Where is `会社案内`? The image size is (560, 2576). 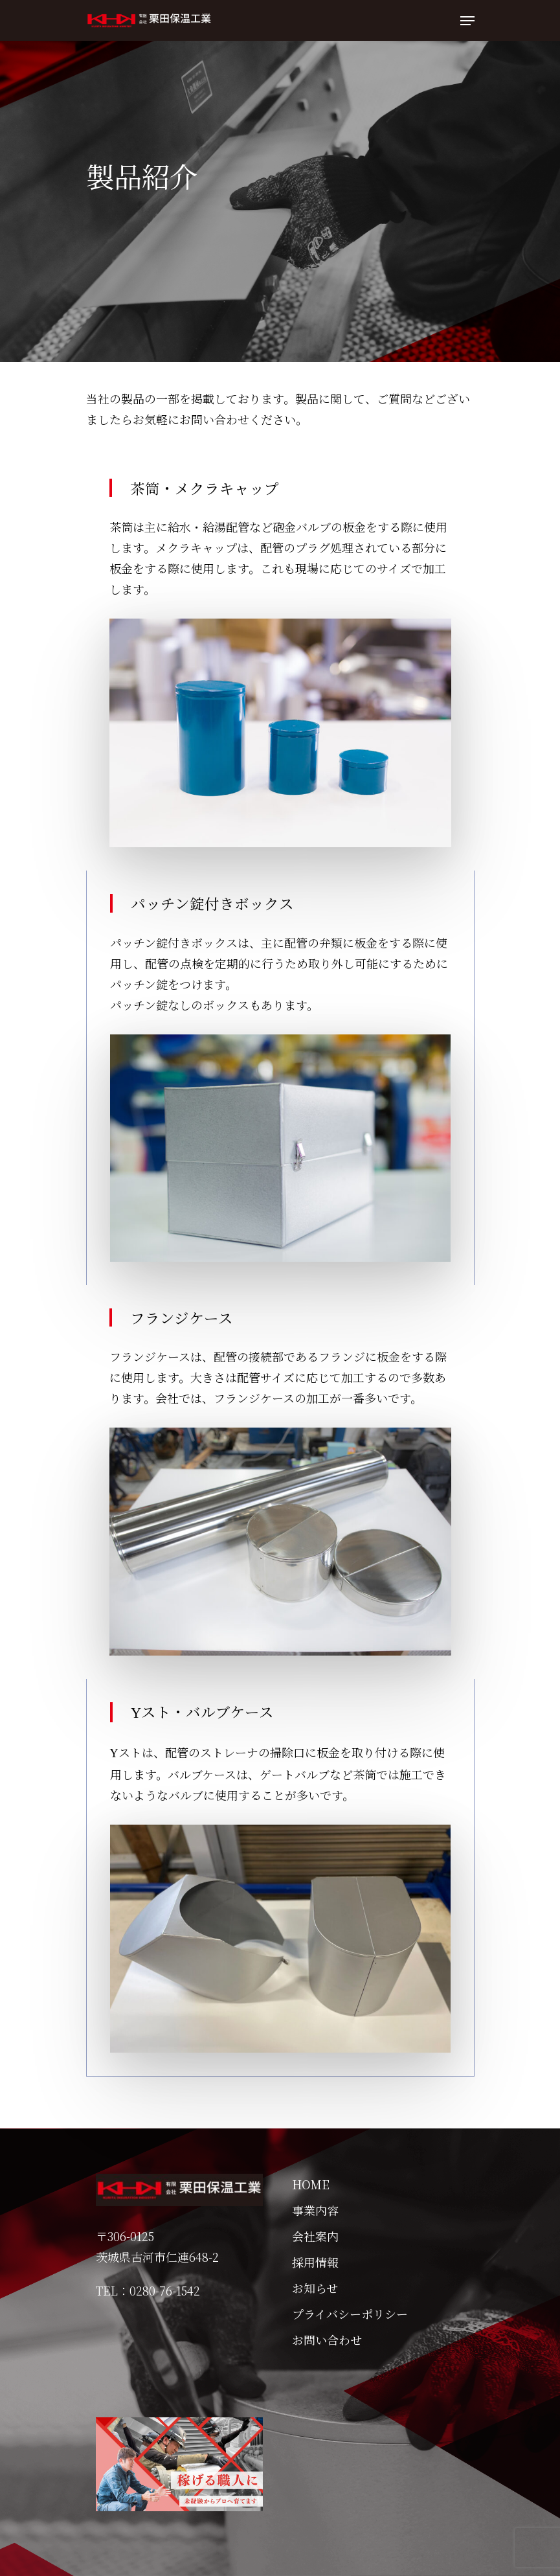
会社案内 is located at coordinates (315, 2236).